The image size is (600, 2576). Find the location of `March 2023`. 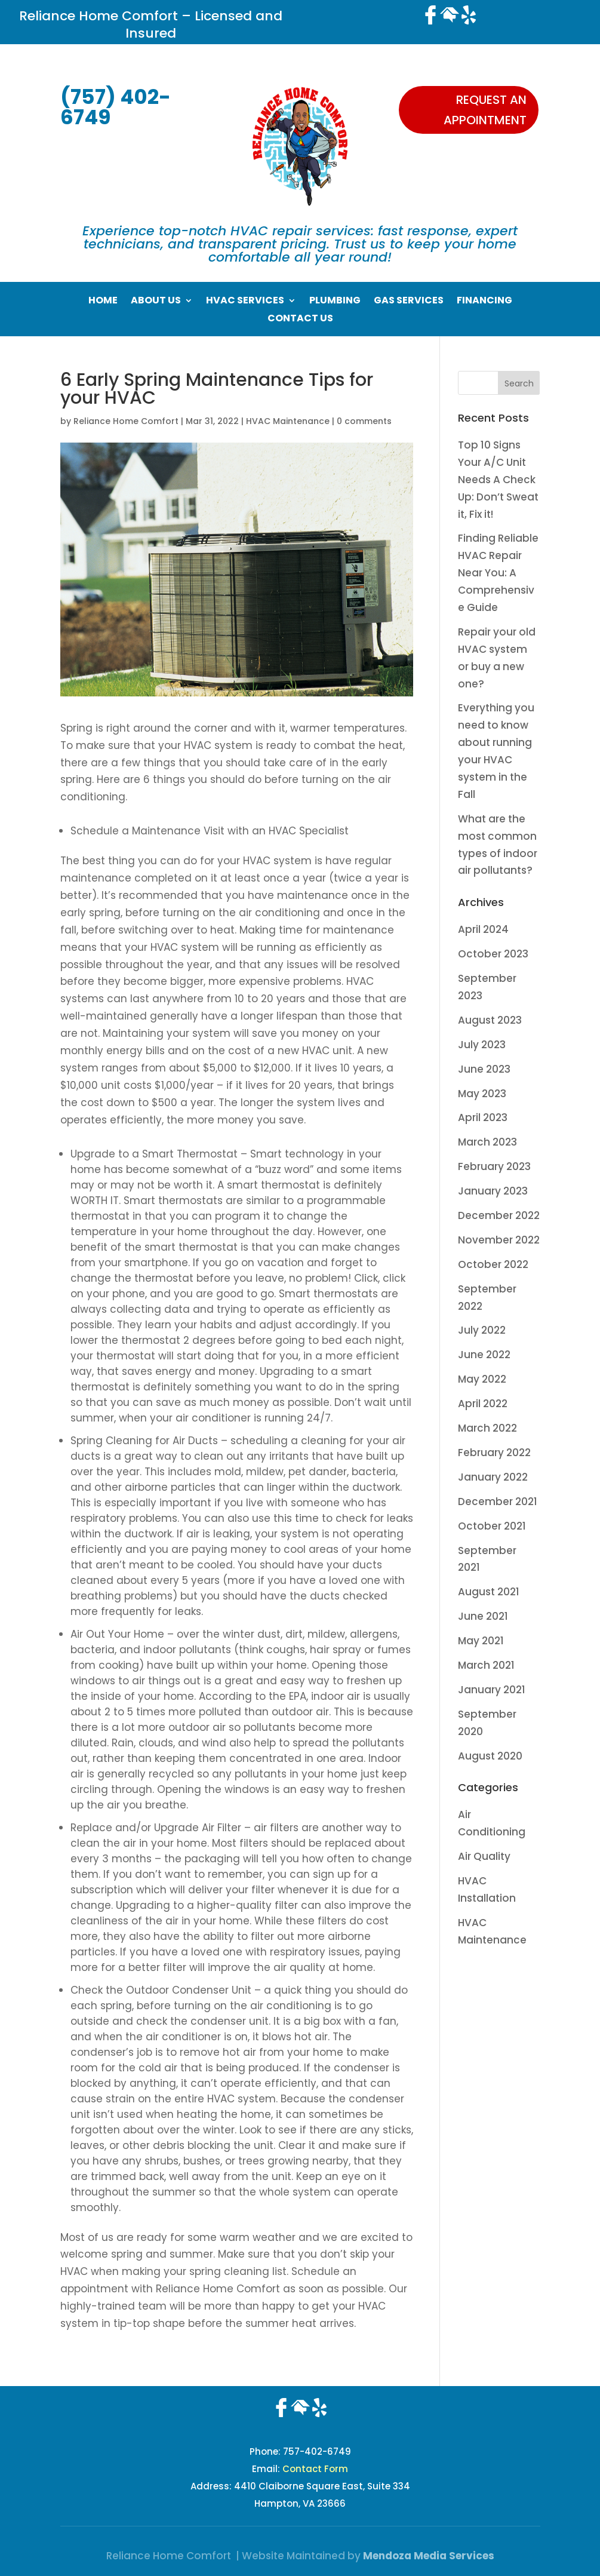

March 2023 is located at coordinates (487, 1142).